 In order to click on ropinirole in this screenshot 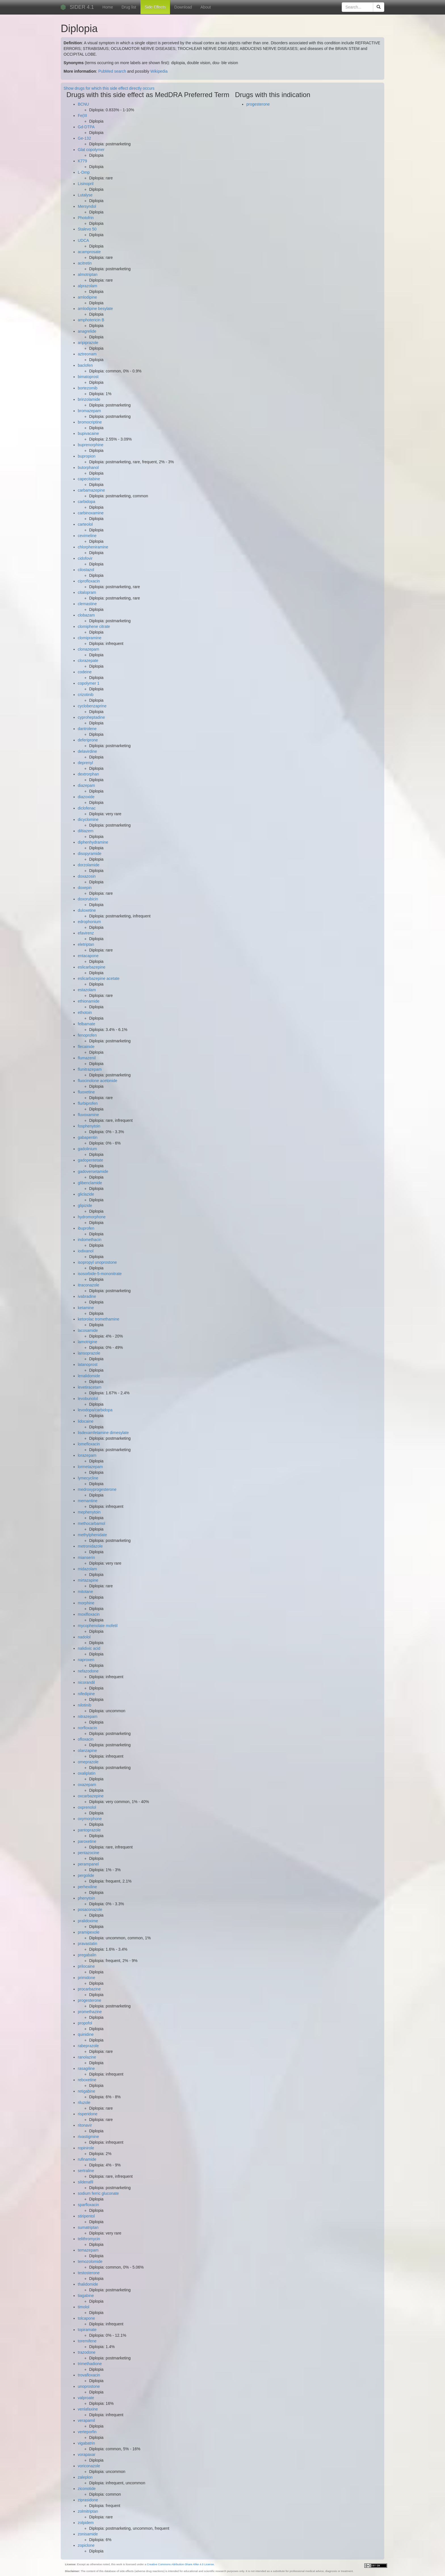, I will do `click(86, 2148)`.